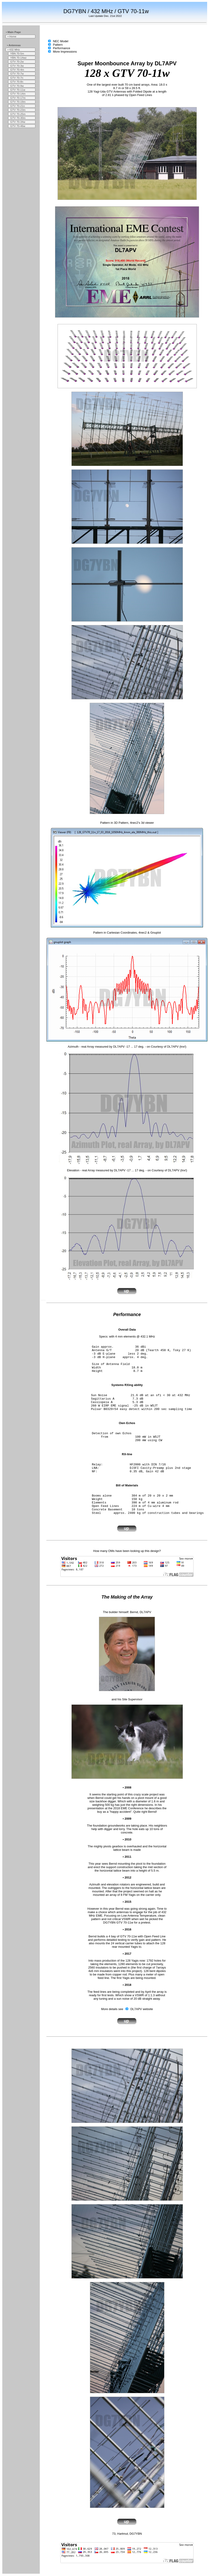 The width and height of the screenshot is (209, 2576). What do you see at coordinates (17, 101) in the screenshot?
I see `GTV 70-19m` at bounding box center [17, 101].